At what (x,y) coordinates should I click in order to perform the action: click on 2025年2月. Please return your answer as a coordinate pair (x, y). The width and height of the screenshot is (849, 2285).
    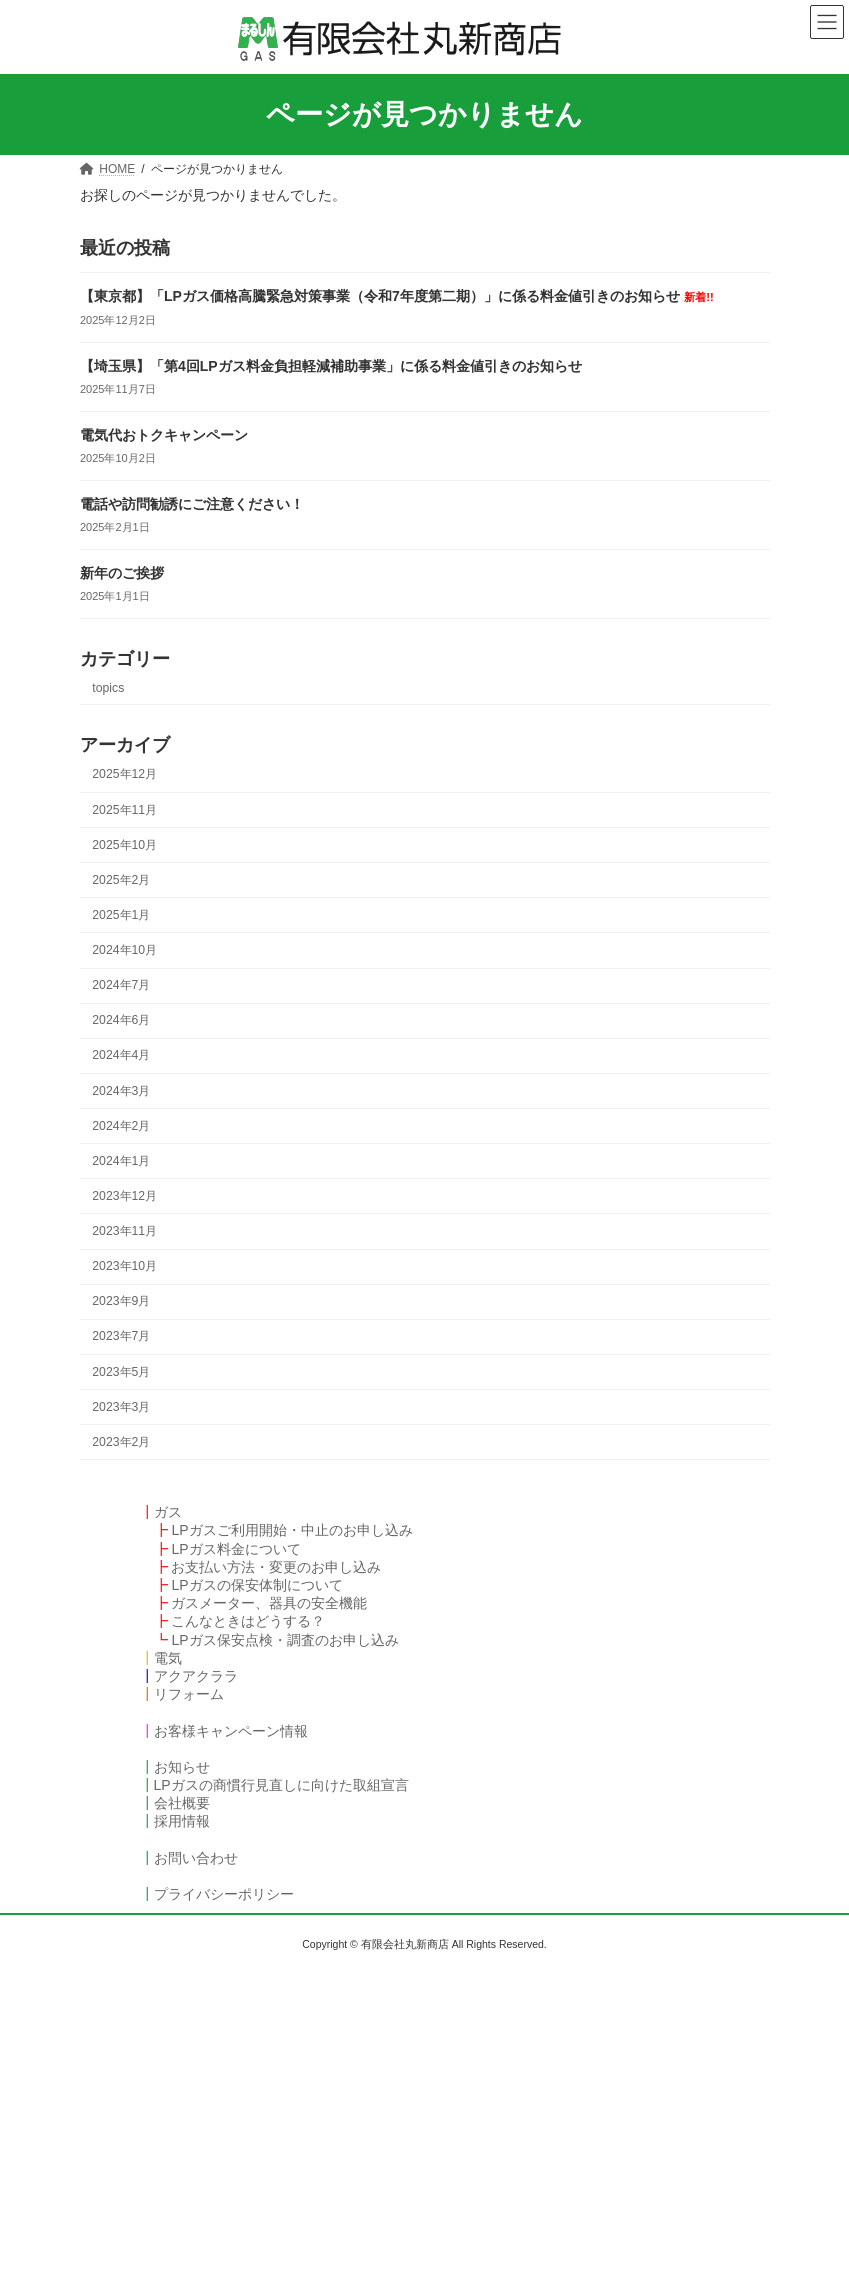
    Looking at the image, I should click on (121, 880).